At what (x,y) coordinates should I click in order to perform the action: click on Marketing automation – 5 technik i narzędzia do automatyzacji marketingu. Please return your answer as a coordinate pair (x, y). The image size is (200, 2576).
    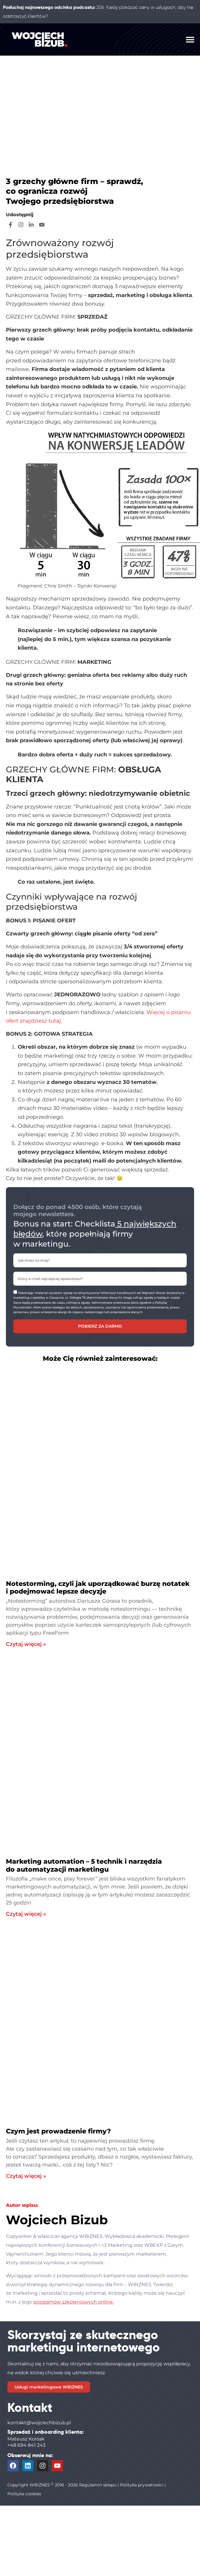
    Looking at the image, I should click on (84, 1865).